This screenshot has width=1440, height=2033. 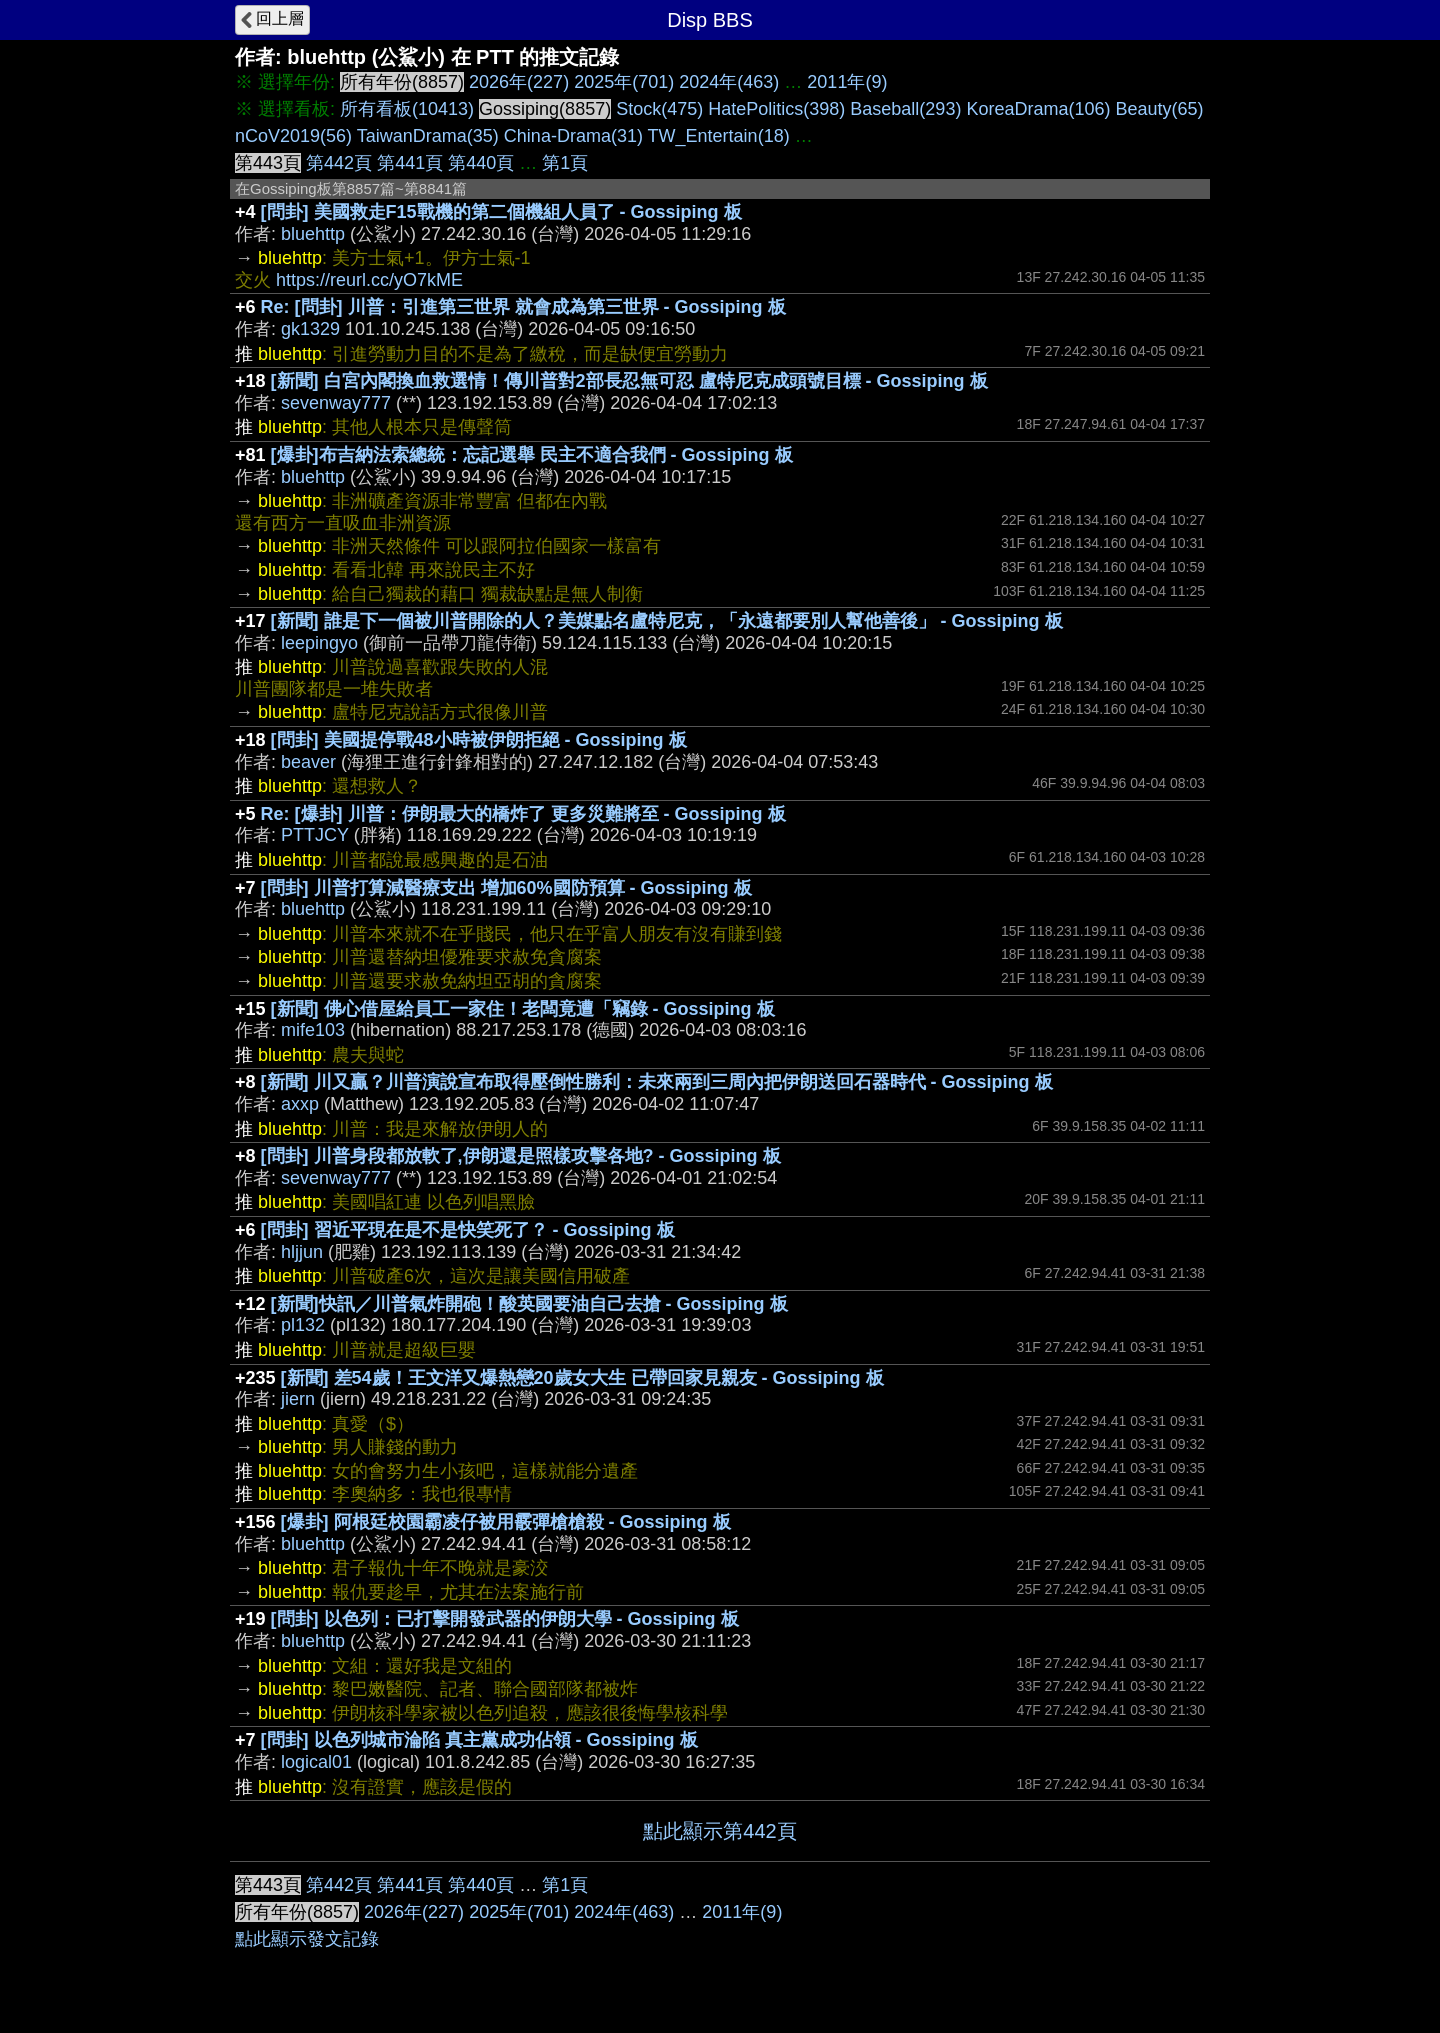 What do you see at coordinates (582, 1378) in the screenshot?
I see `[新聞] 差54歲！王文洋又爆熱戀20歲女大生 已帶回家見親友 - Gossiping 板` at bounding box center [582, 1378].